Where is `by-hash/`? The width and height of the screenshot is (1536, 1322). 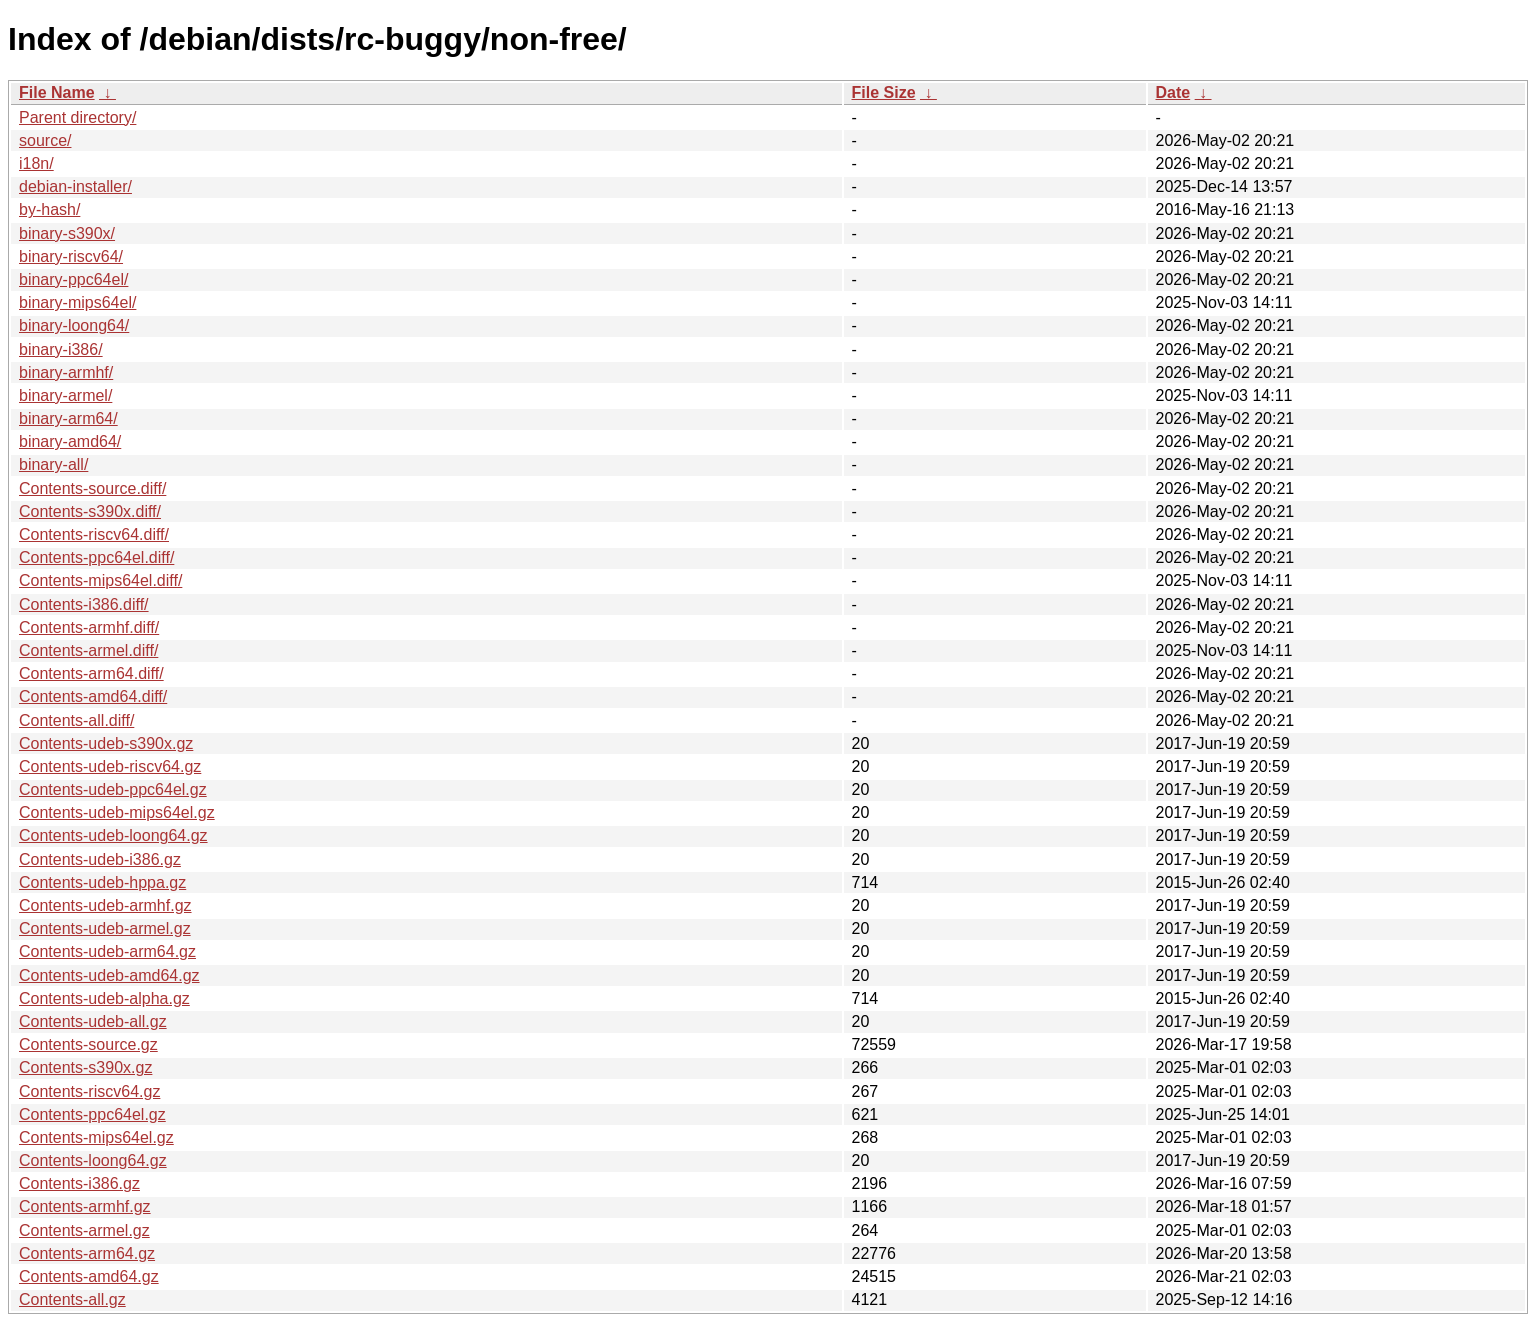 by-hash/ is located at coordinates (49, 209).